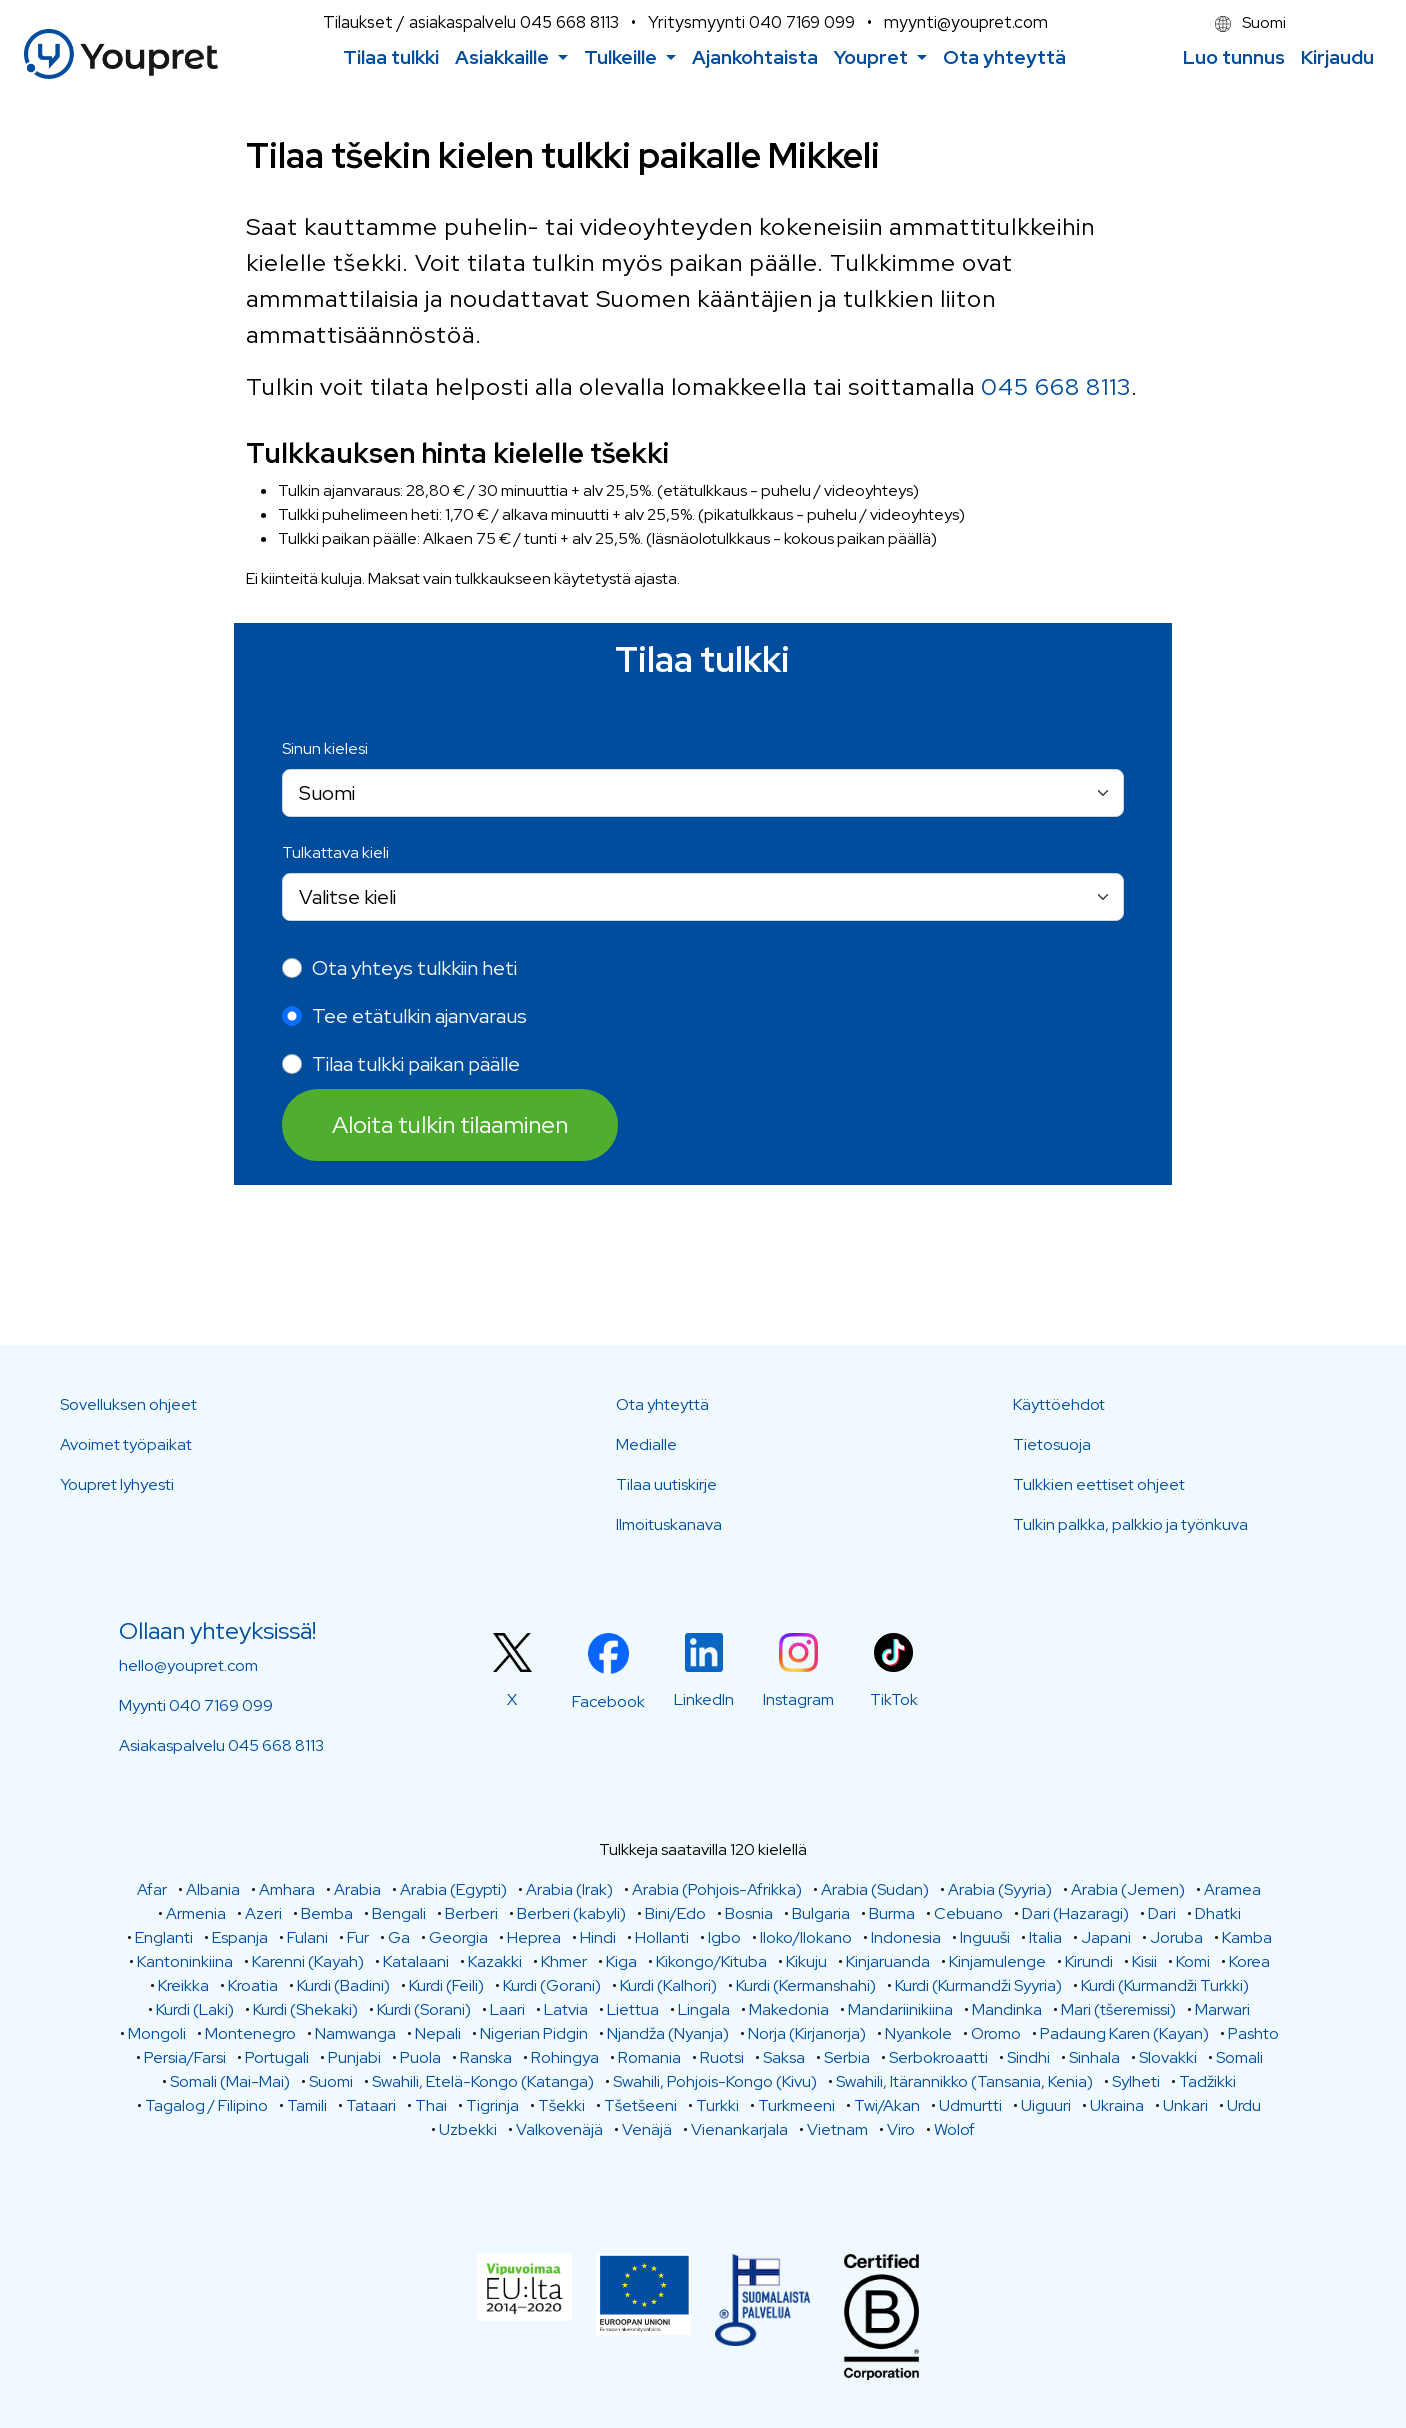  I want to click on Tietosuoja, so click(1052, 1444).